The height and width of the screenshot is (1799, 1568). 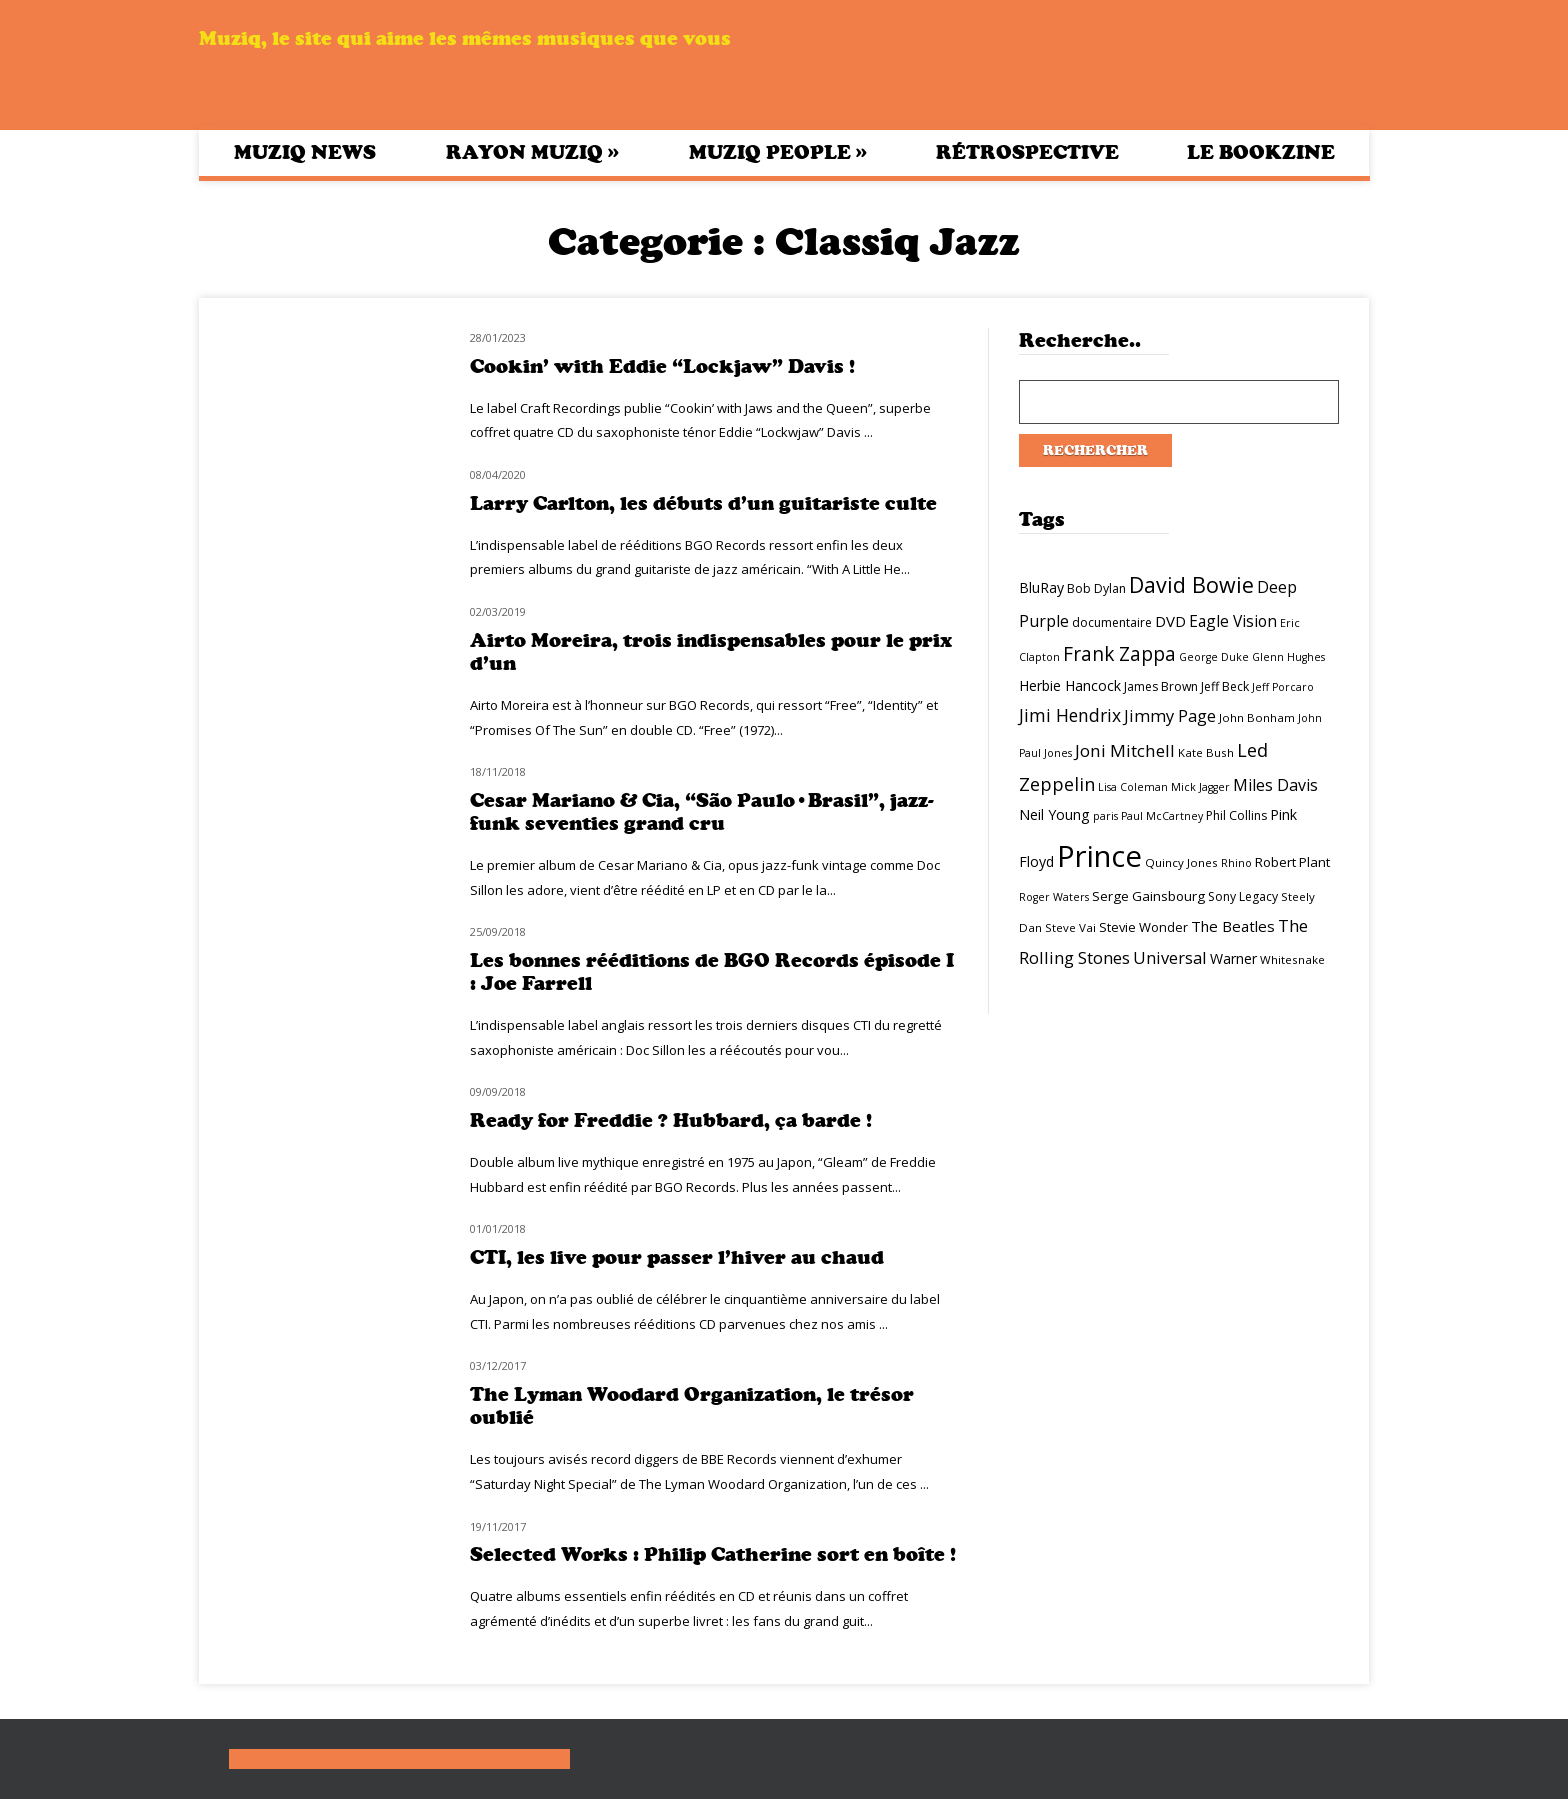 What do you see at coordinates (662, 366) in the screenshot?
I see `Cookin’ with Eddie “Lockjaw” Davis !` at bounding box center [662, 366].